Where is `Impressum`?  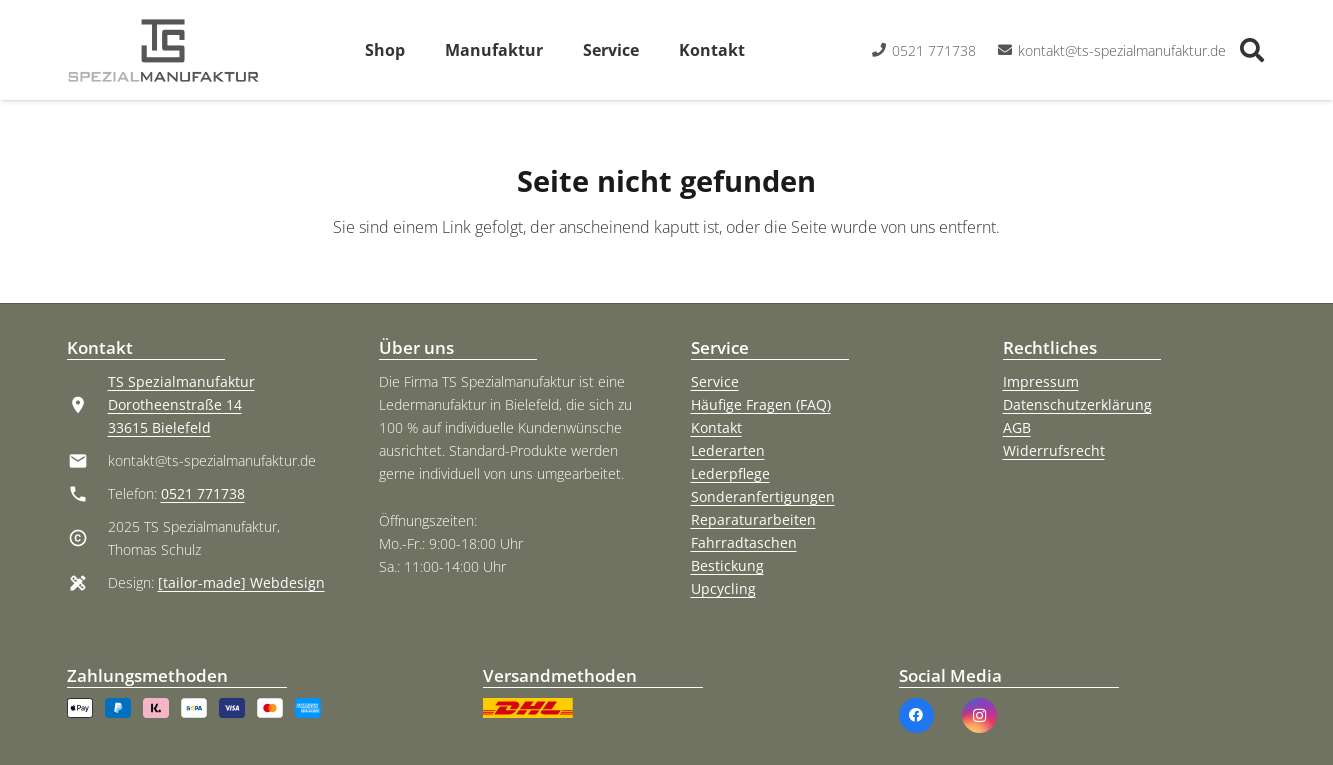 Impressum is located at coordinates (1041, 381).